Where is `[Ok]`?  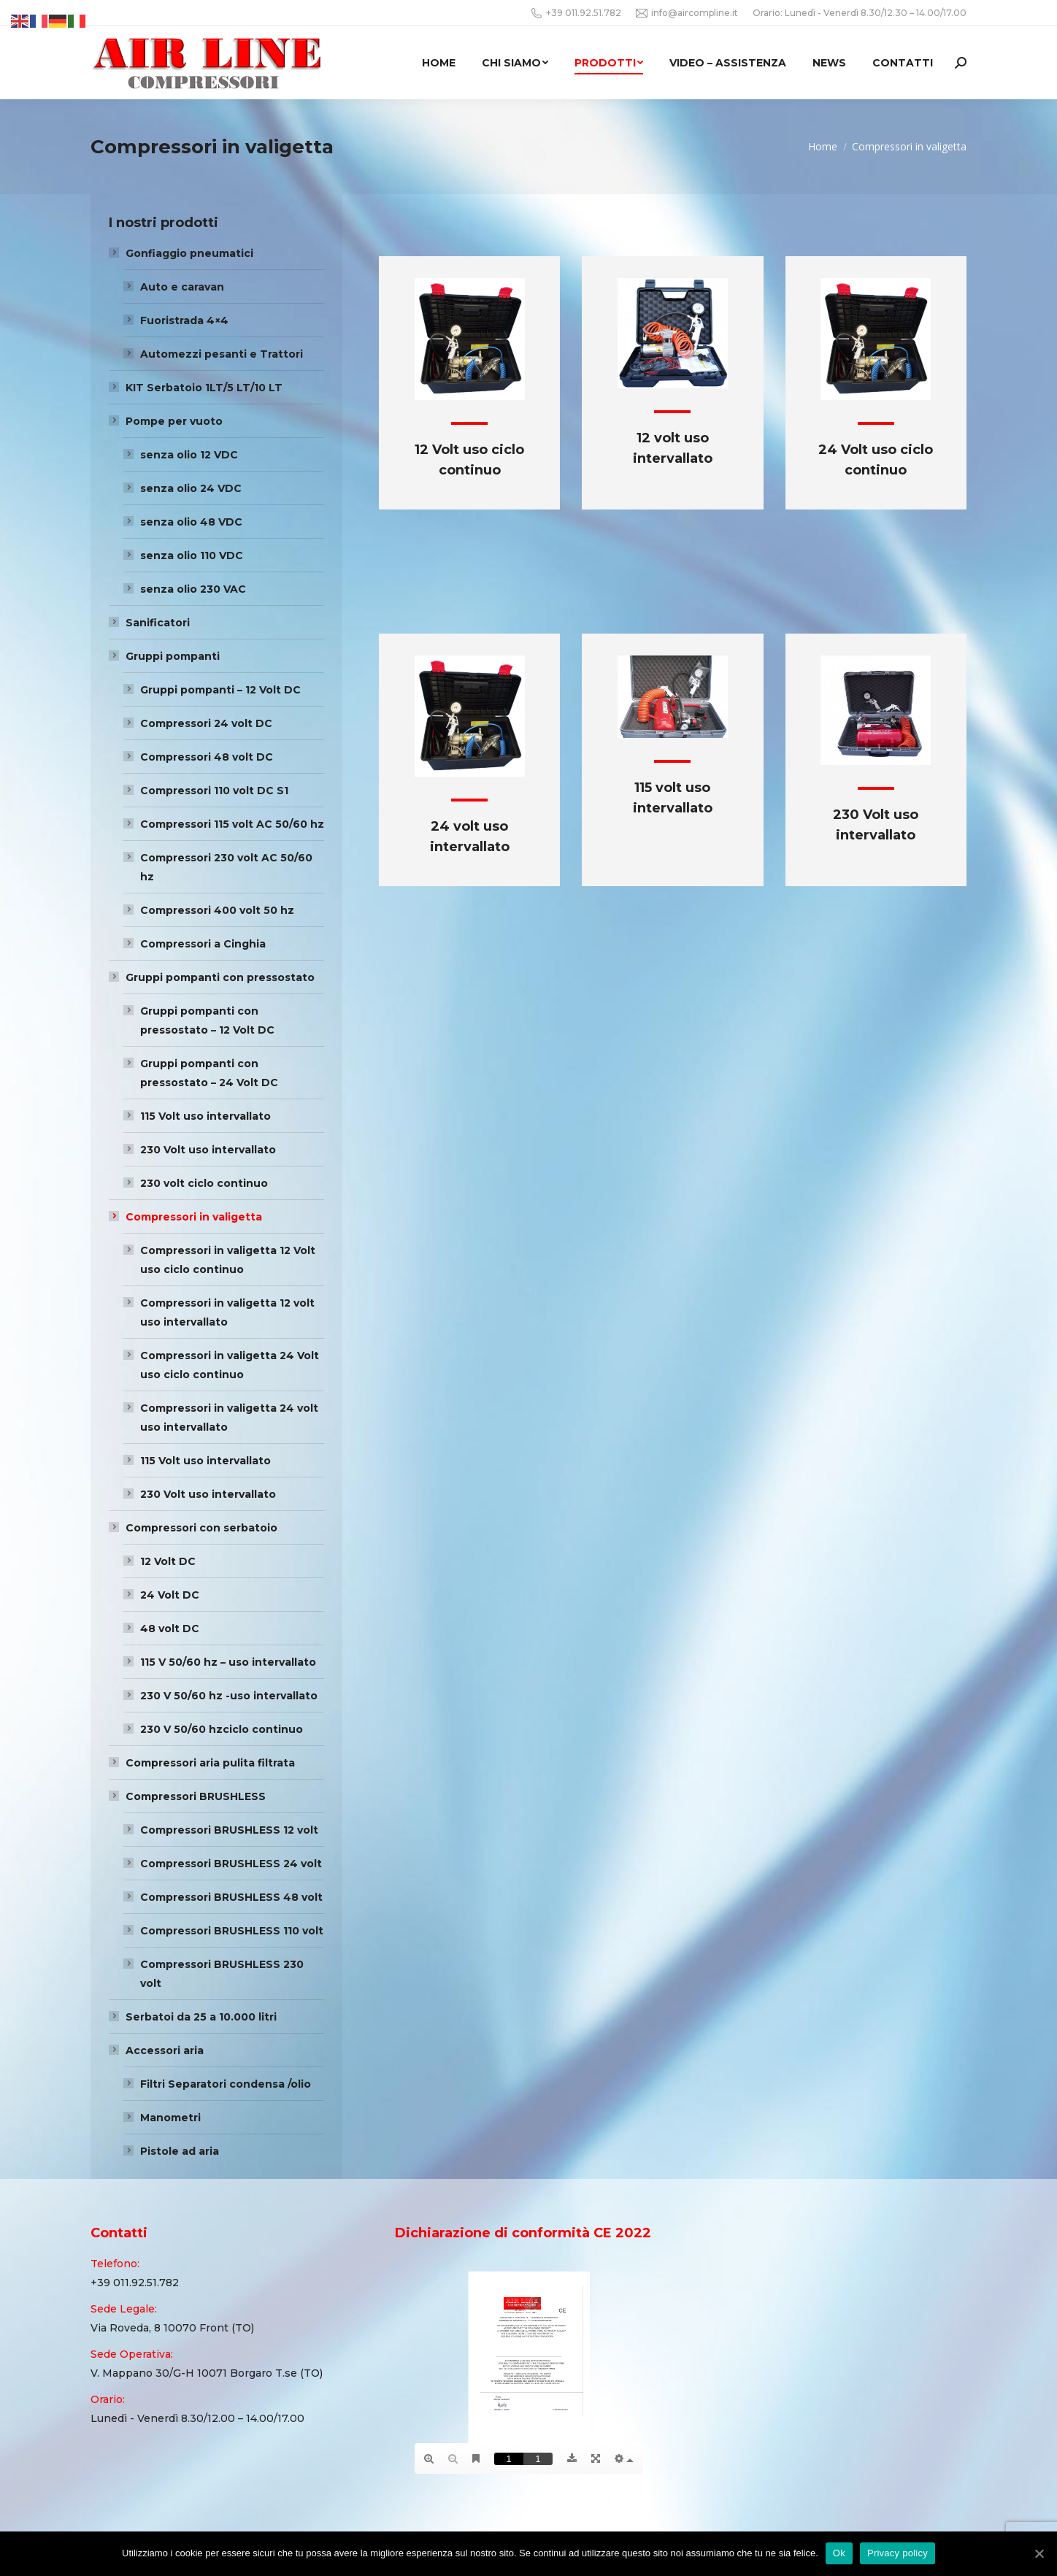 [Ok] is located at coordinates (1038, 2553).